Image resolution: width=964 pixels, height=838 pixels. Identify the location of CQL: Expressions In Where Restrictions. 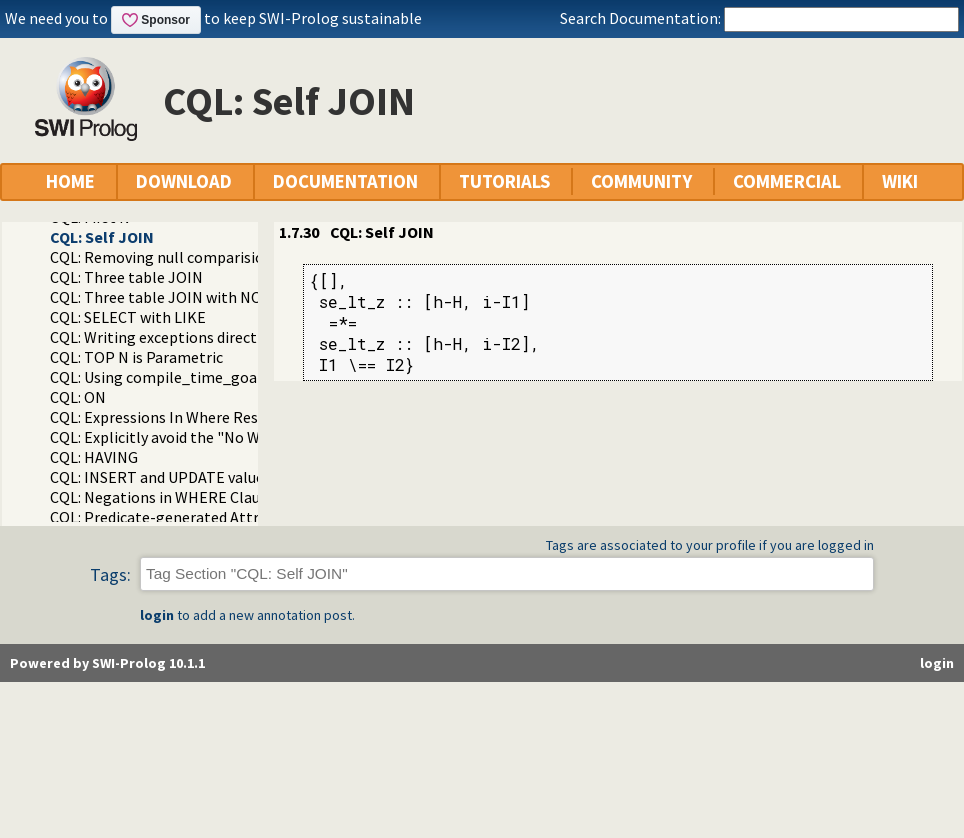
(184, 417).